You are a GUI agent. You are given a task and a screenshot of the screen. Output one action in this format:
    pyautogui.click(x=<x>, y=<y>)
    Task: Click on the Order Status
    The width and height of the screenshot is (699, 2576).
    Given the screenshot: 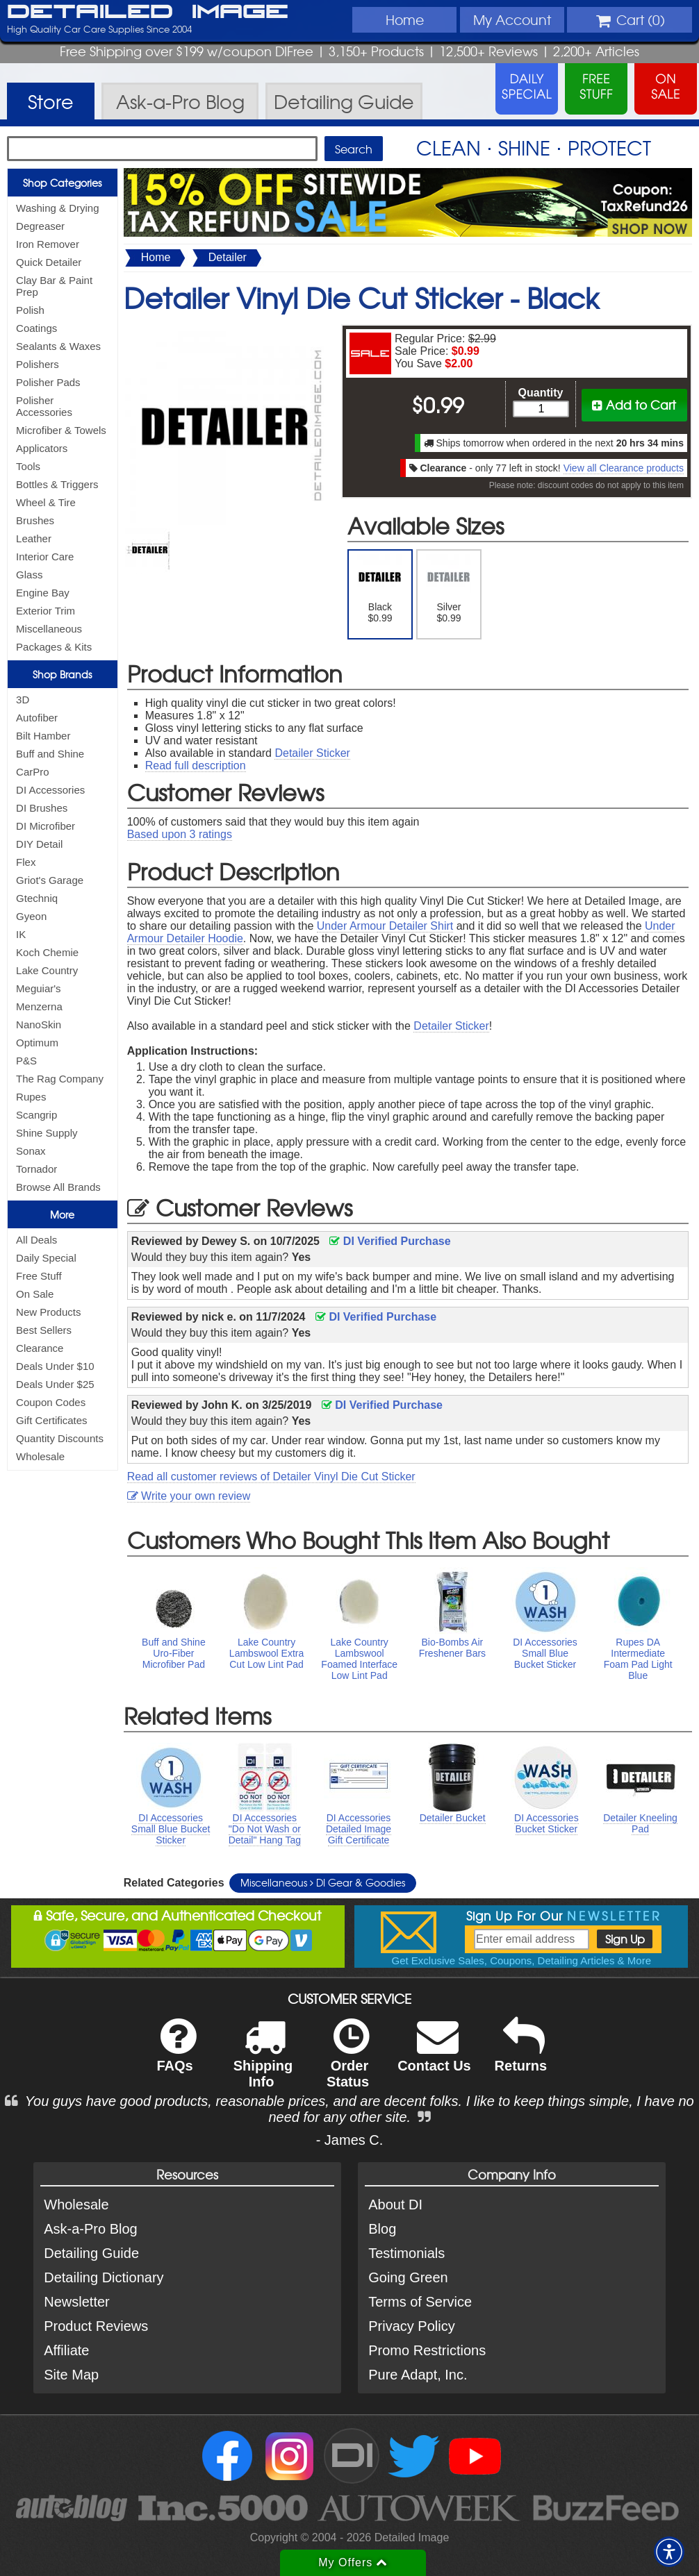 What is the action you would take?
    pyautogui.click(x=348, y=2062)
    